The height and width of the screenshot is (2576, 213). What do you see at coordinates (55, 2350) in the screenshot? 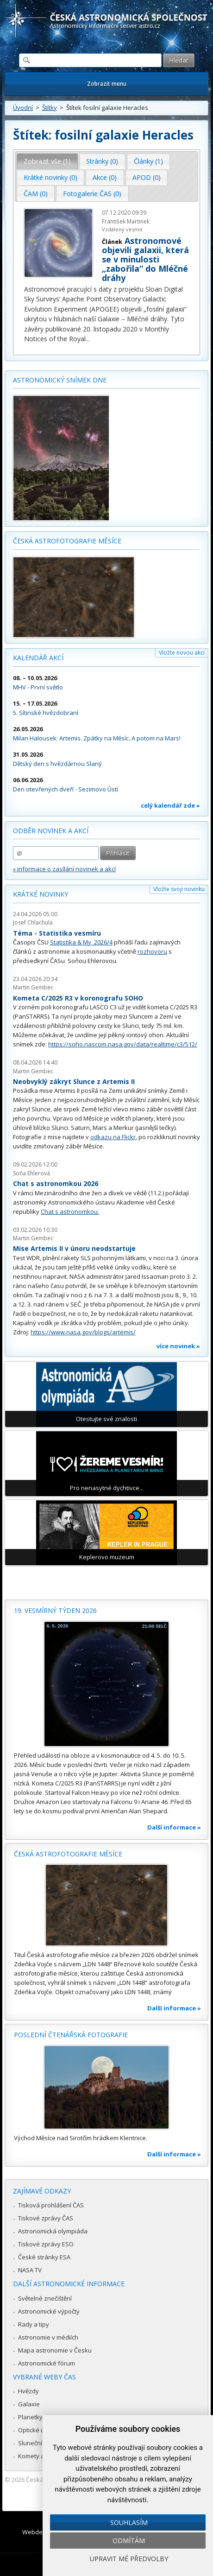
I see `Mapa astronomie v Česku` at bounding box center [55, 2350].